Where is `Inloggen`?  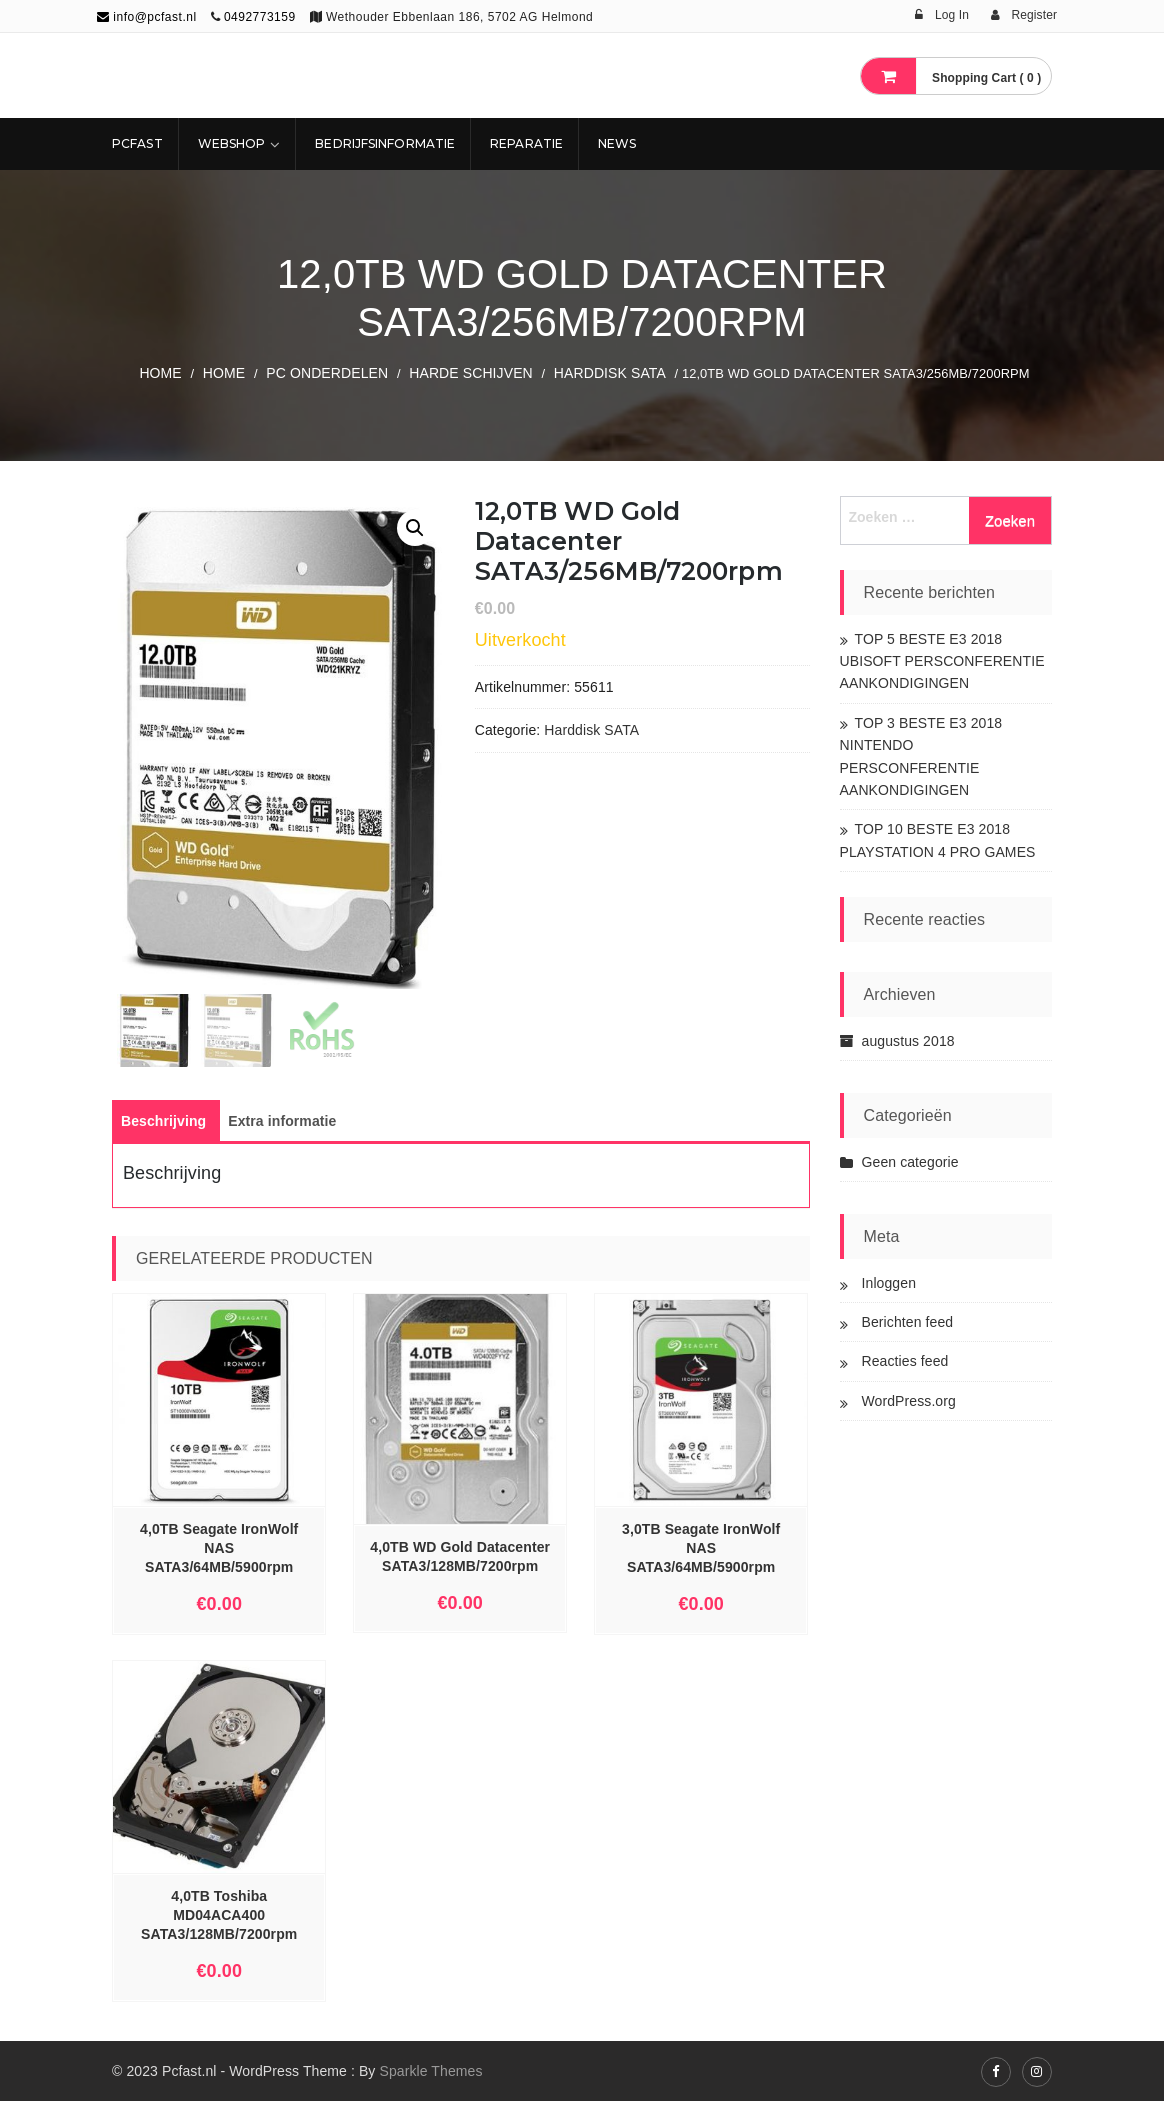 Inloggen is located at coordinates (889, 1283).